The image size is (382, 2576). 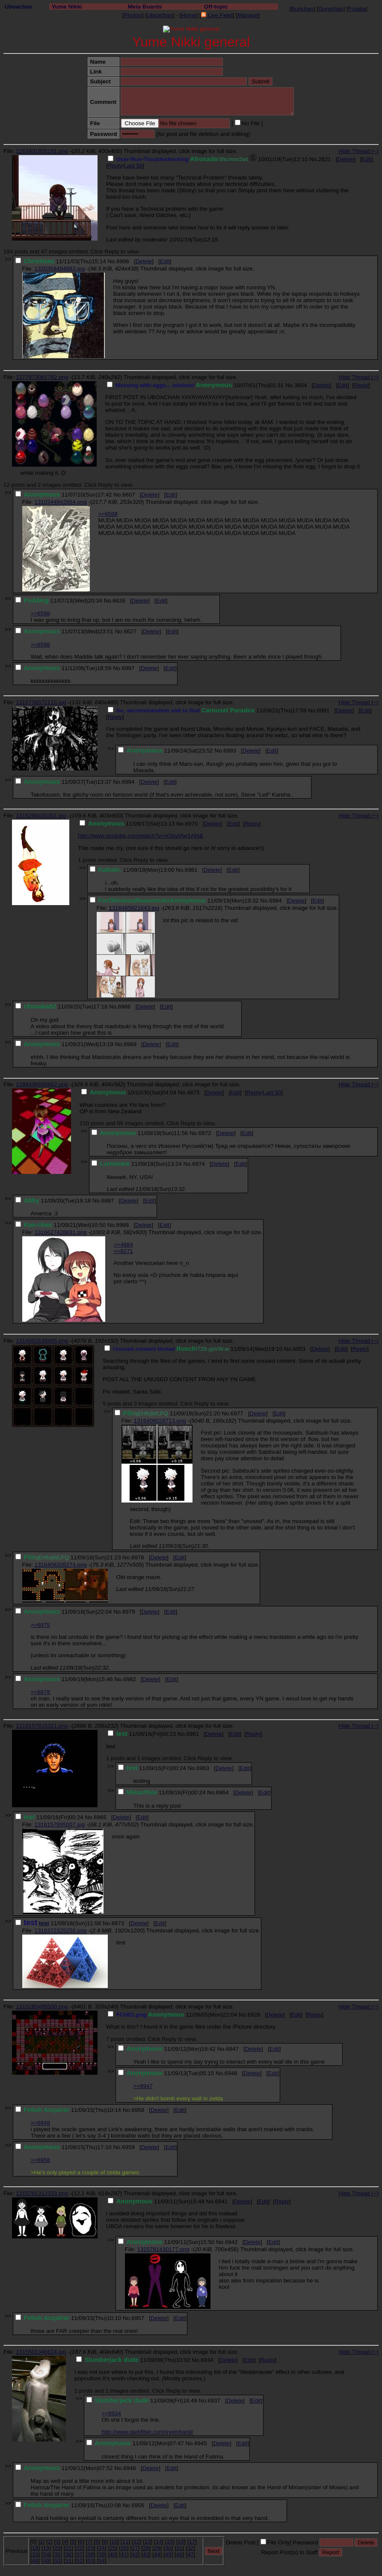 I want to click on >>6975, so click(x=40, y=1625).